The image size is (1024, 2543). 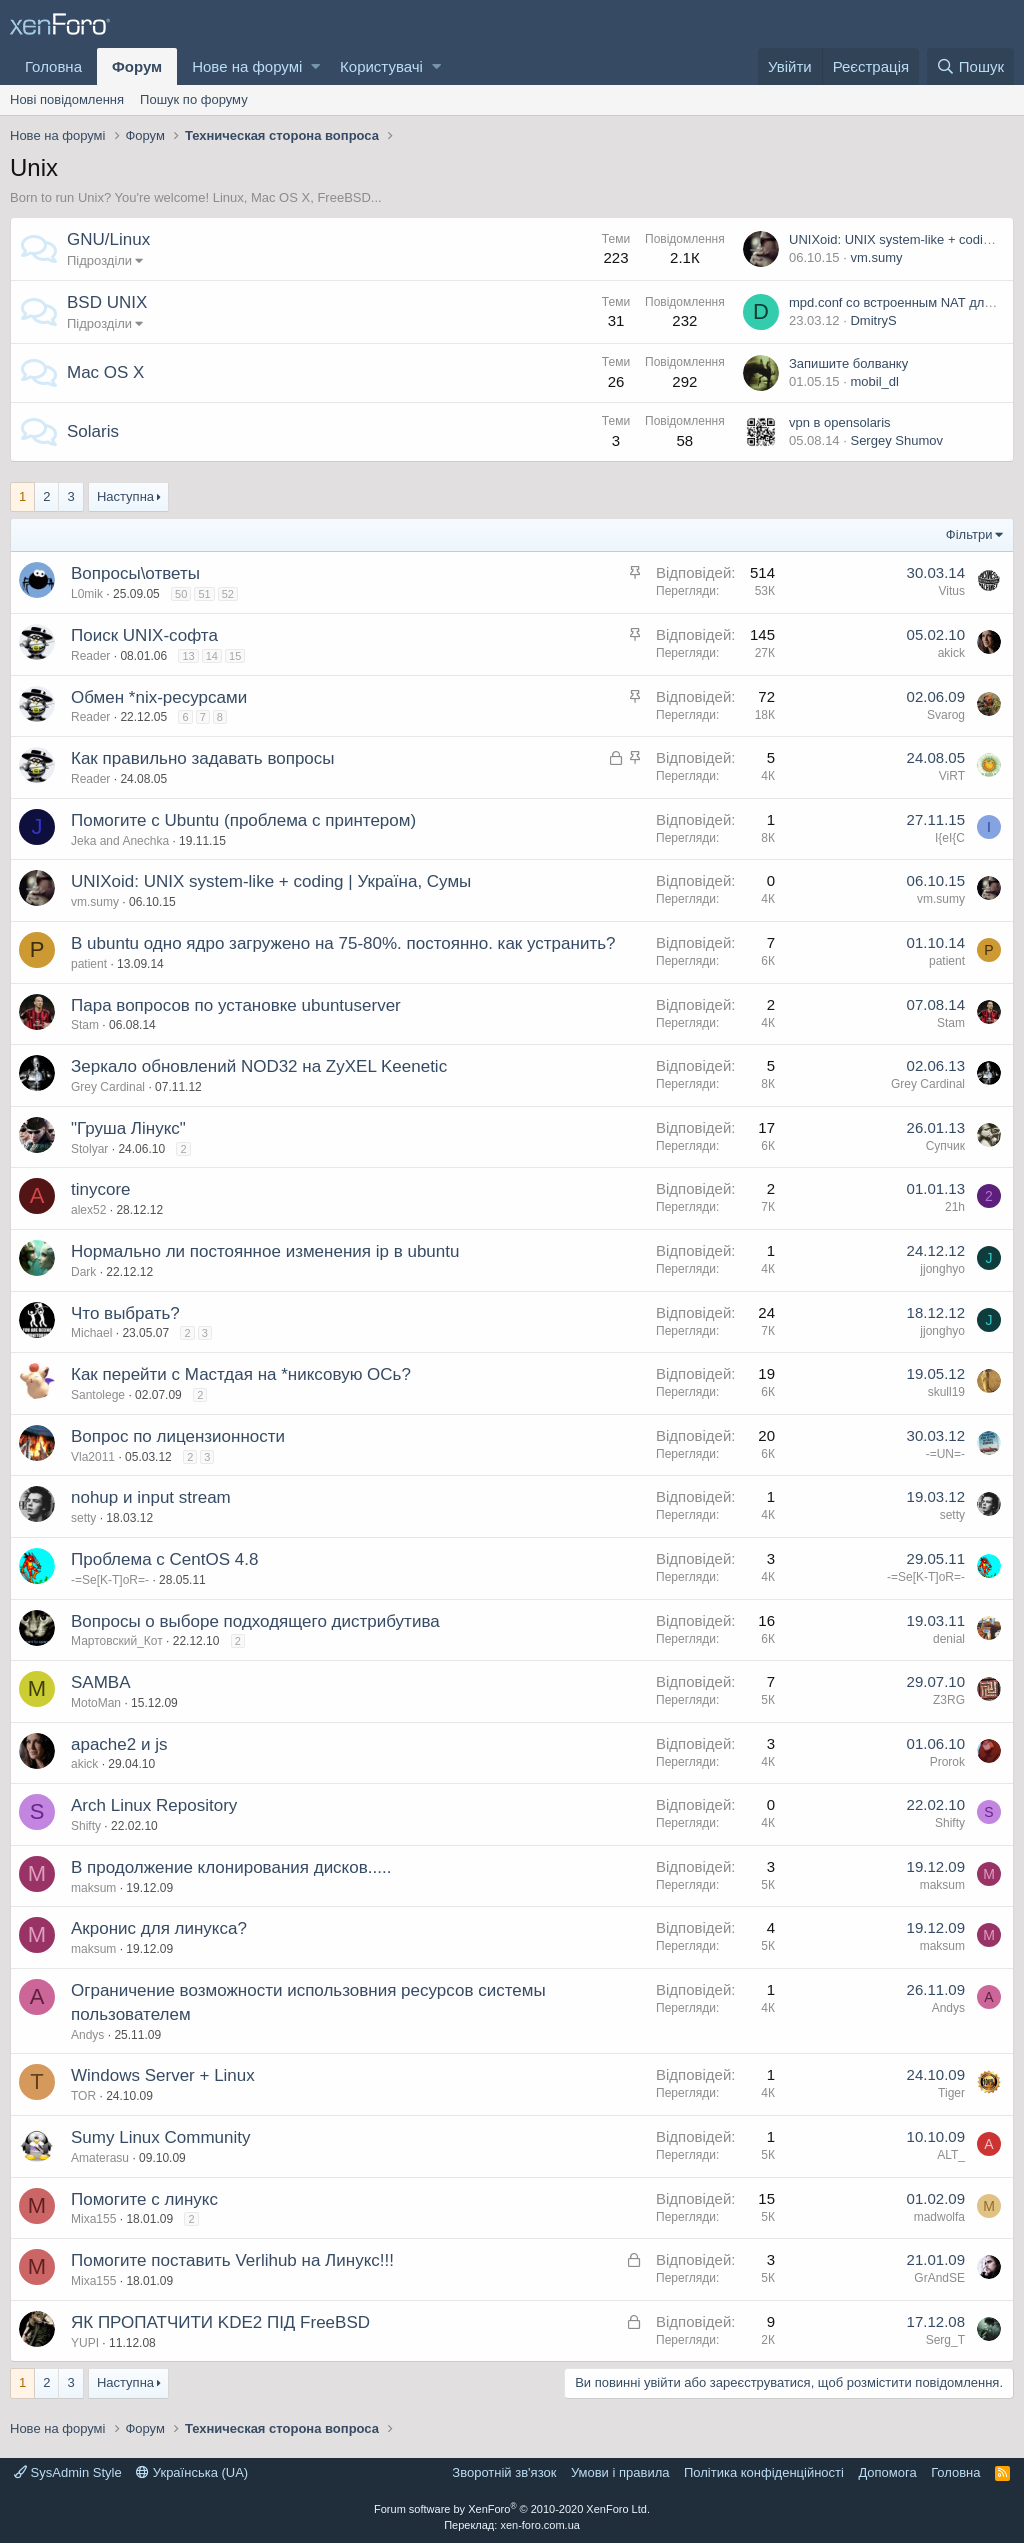 I want to click on Супчик, so click(x=945, y=1146).